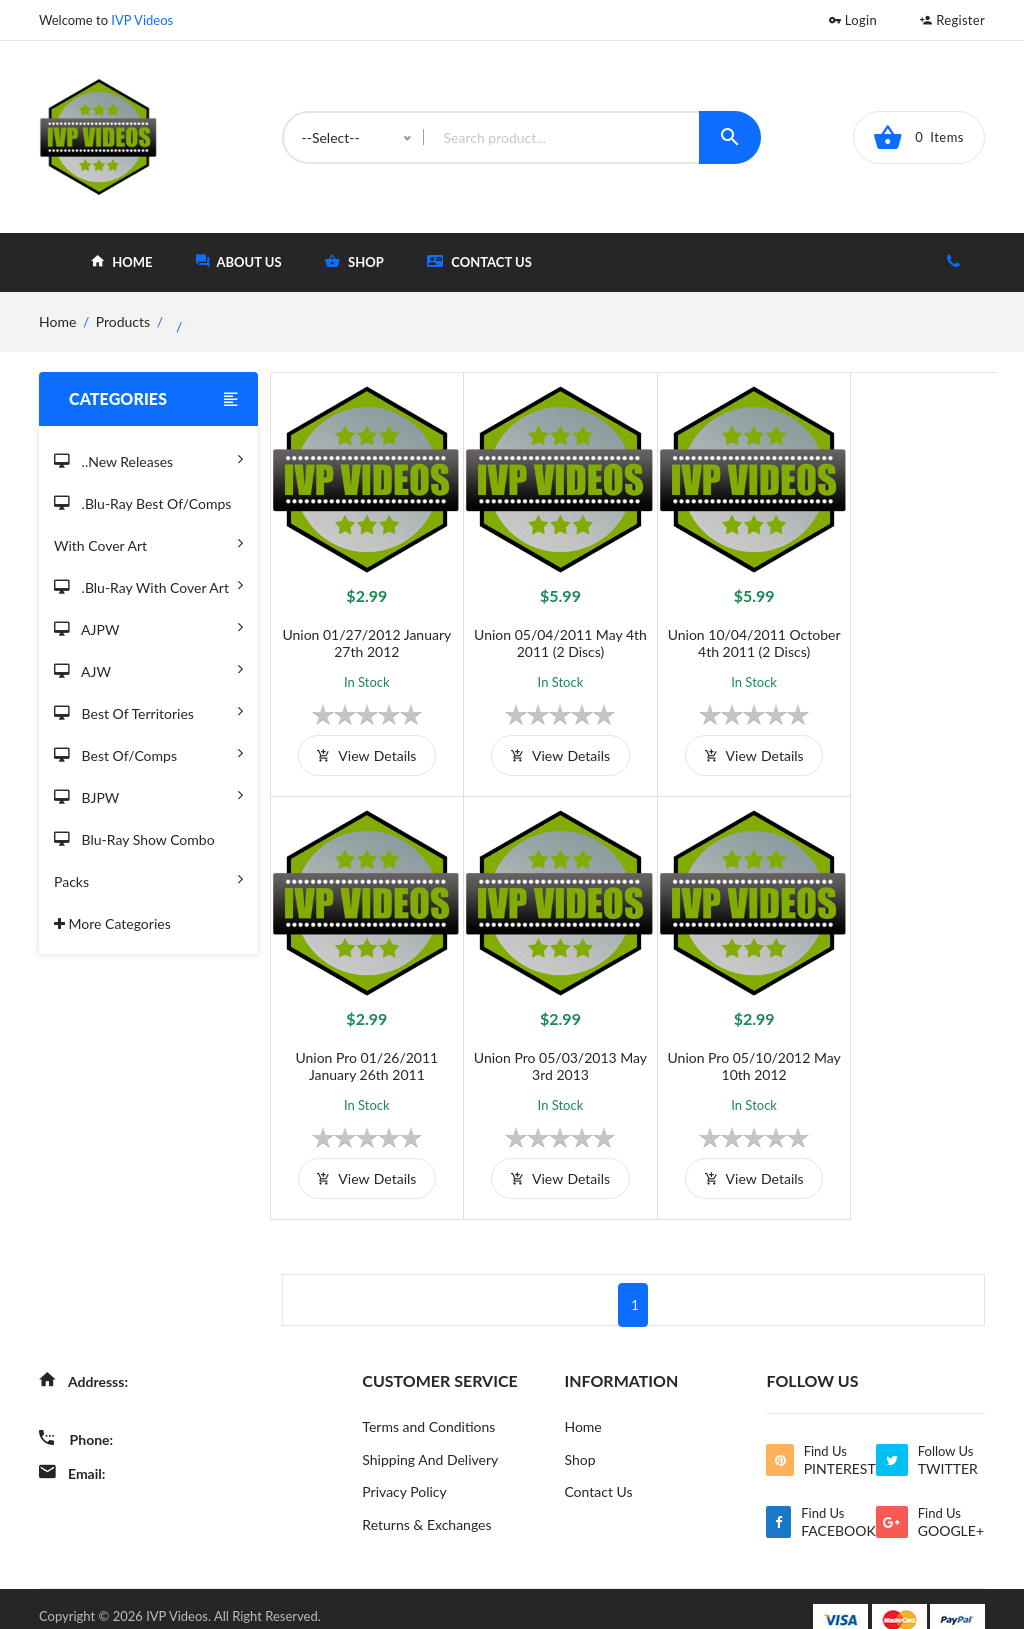  Describe the element at coordinates (148, 458) in the screenshot. I see `..New Releases` at that location.